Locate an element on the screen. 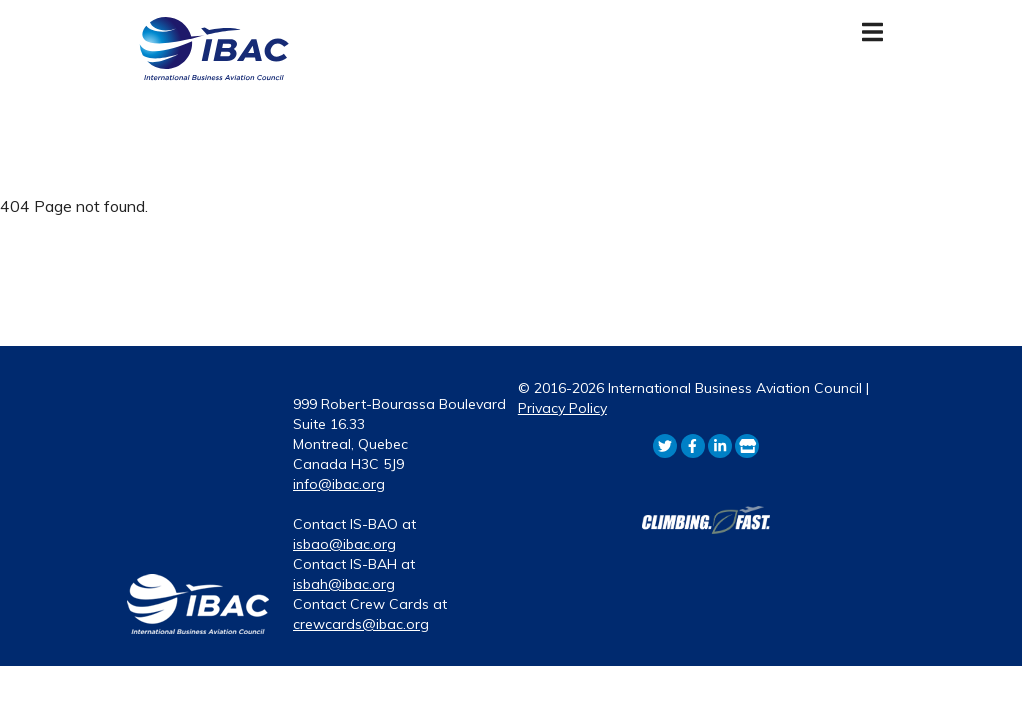 Image resolution: width=1022 pixels, height=720 pixels. info@ibac.org is located at coordinates (339, 484).